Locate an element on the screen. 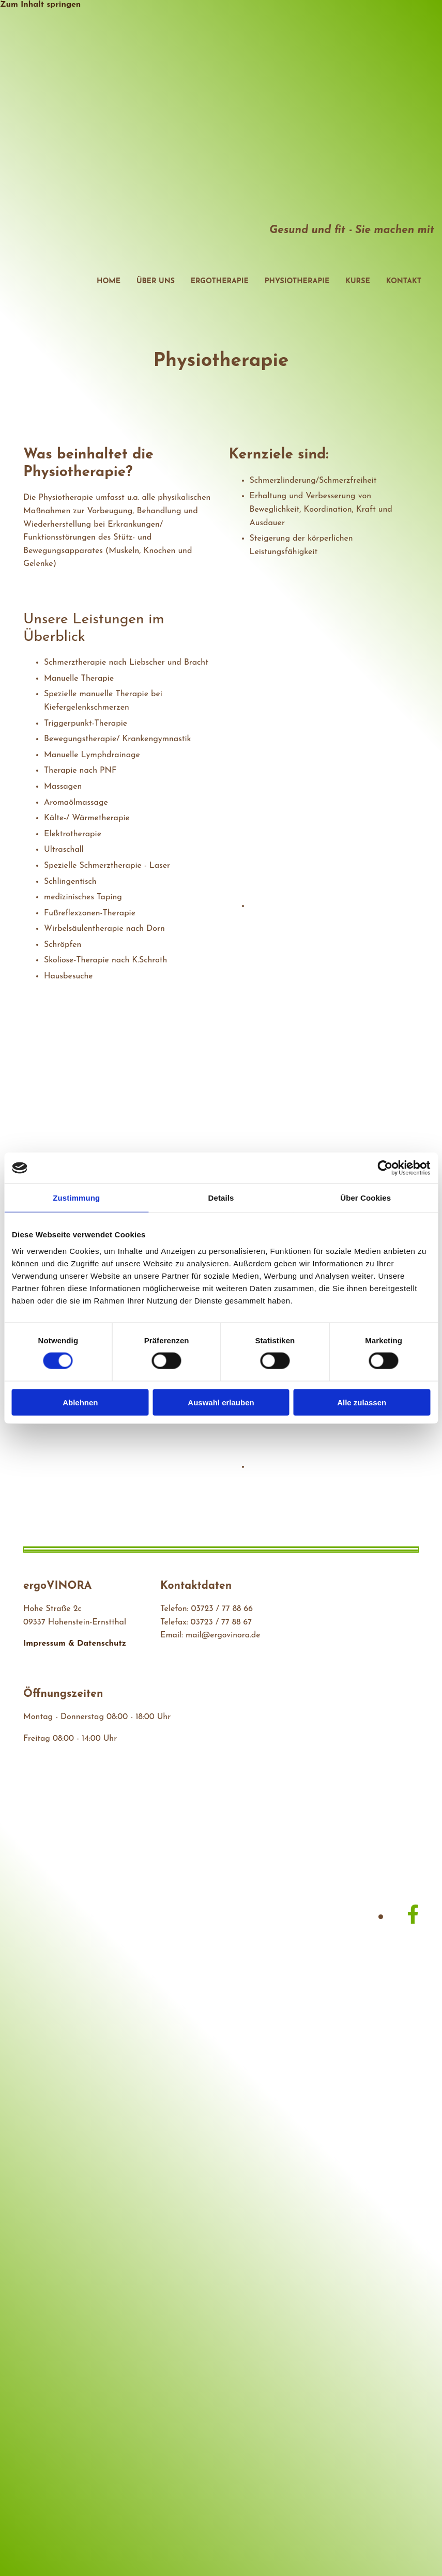  Physiotherapie is located at coordinates (297, 281).